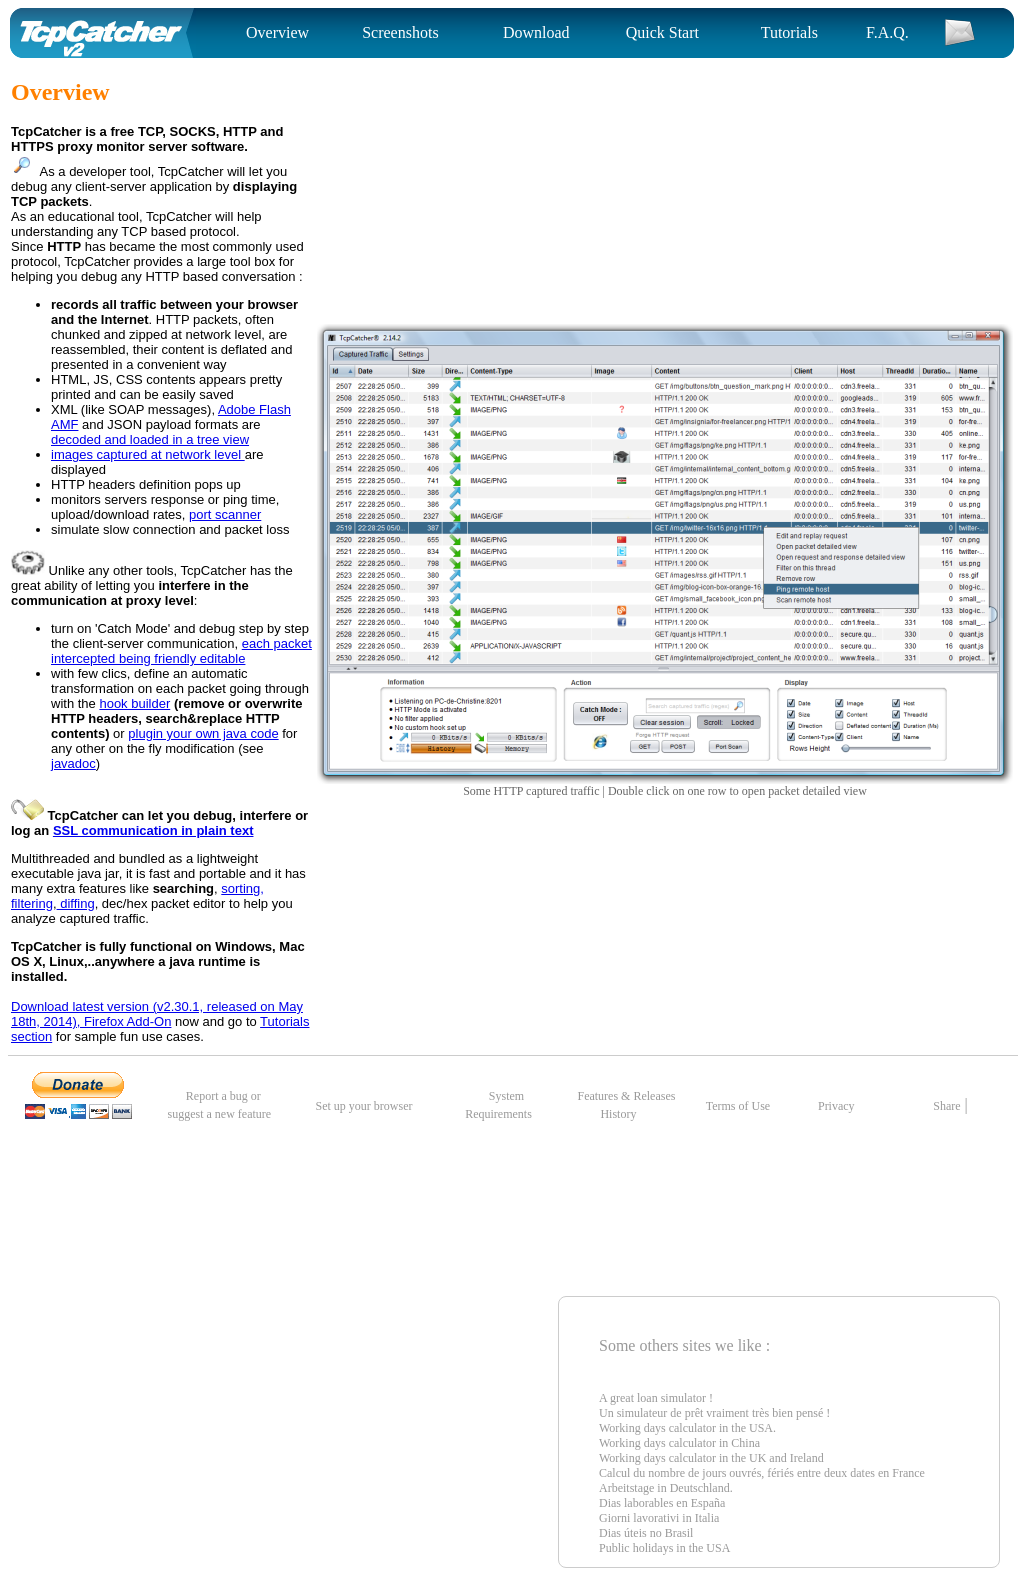 The image size is (1024, 1576). What do you see at coordinates (679, 1443) in the screenshot?
I see `Working days calculator in China` at bounding box center [679, 1443].